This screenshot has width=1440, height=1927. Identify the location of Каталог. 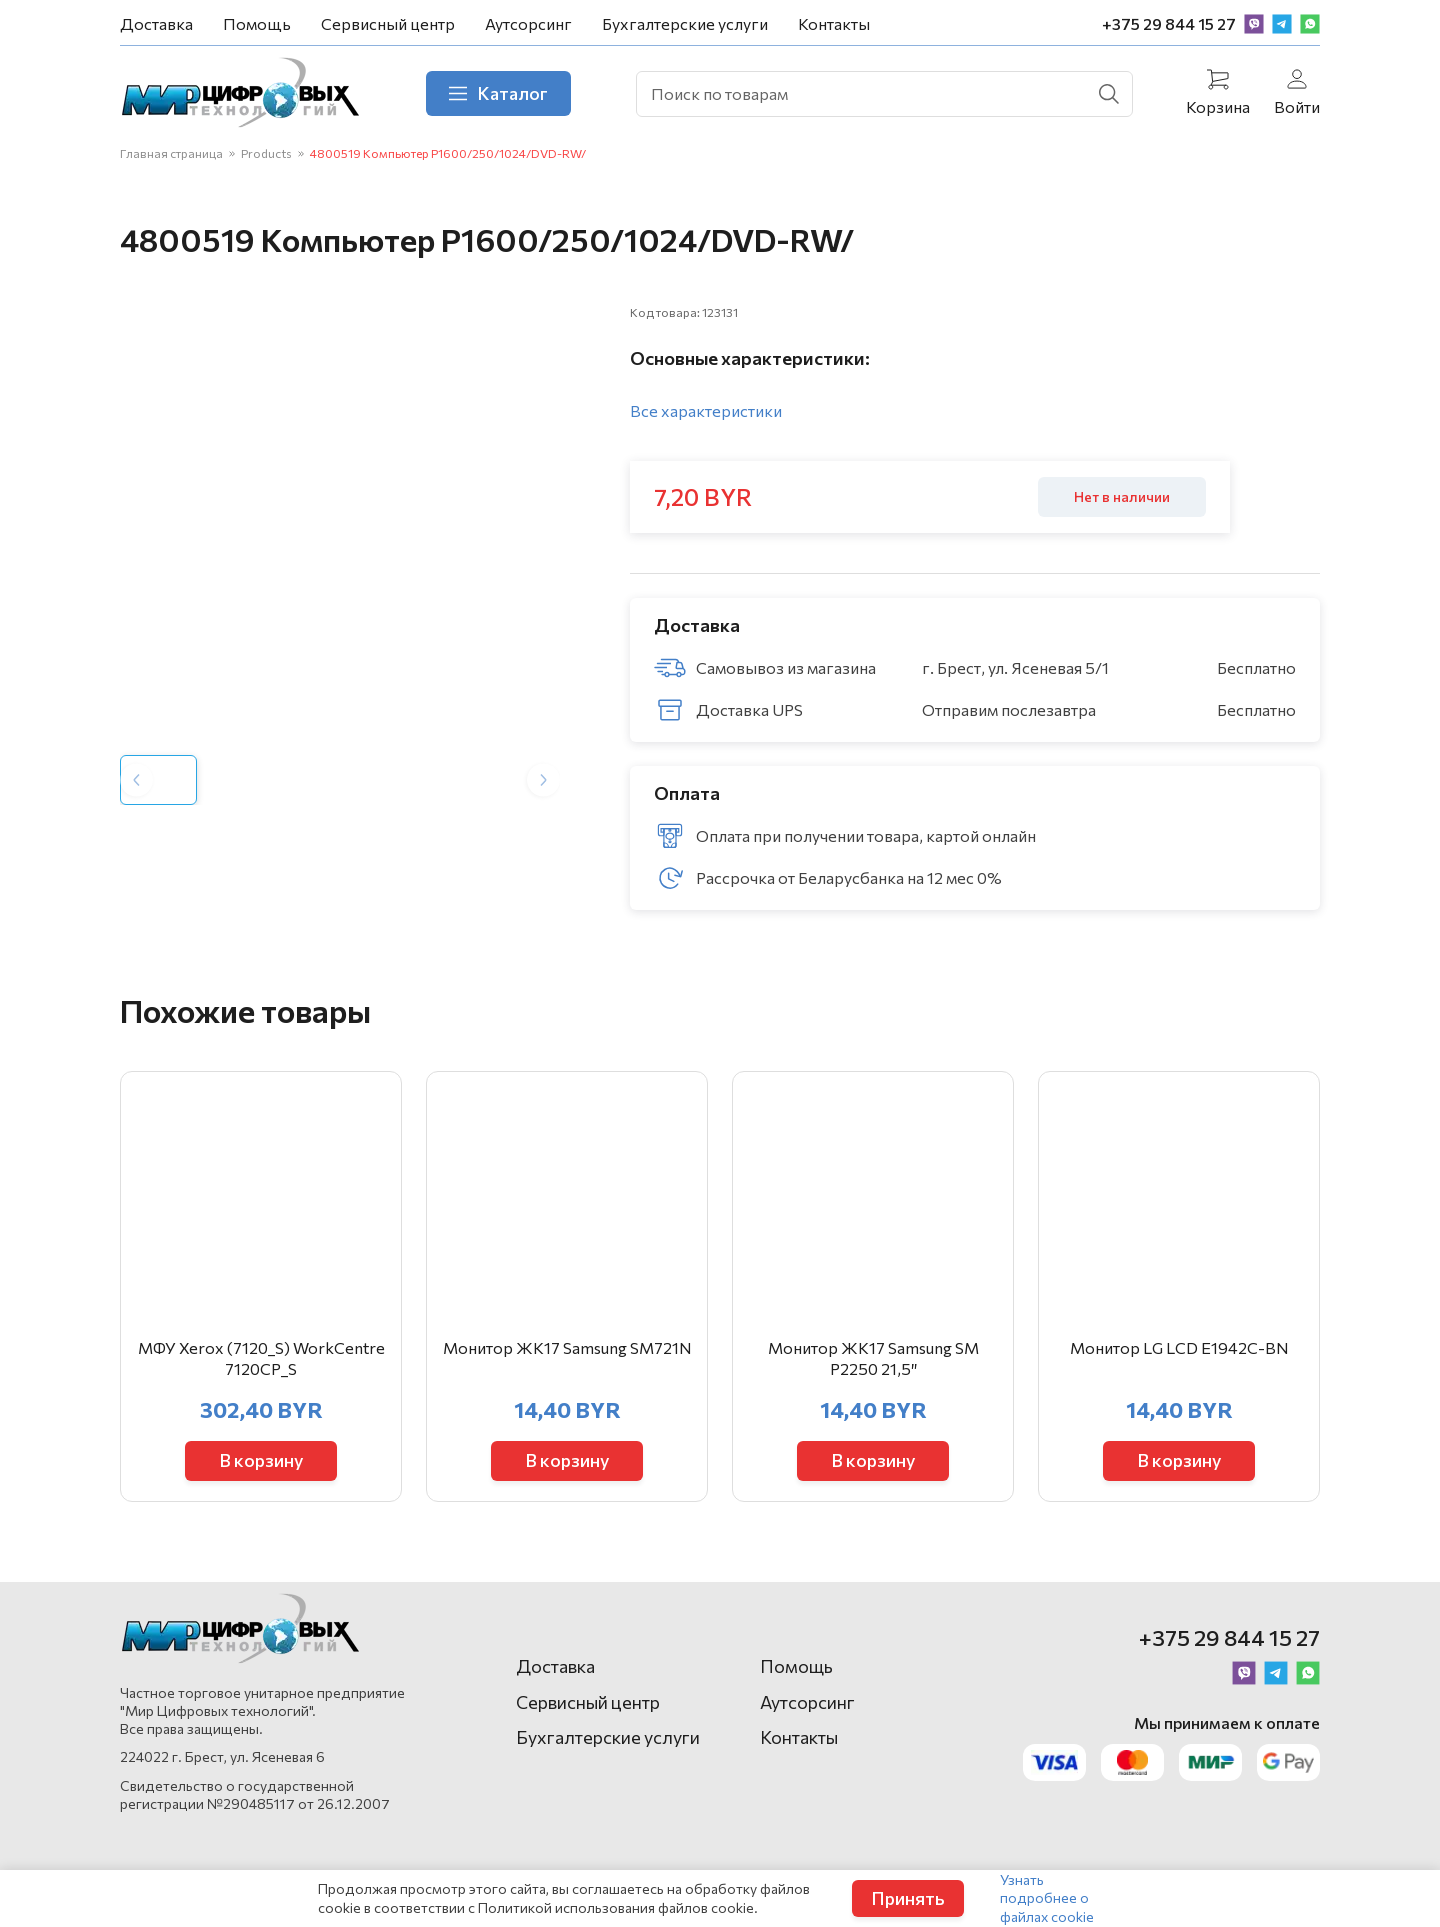
(498, 93).